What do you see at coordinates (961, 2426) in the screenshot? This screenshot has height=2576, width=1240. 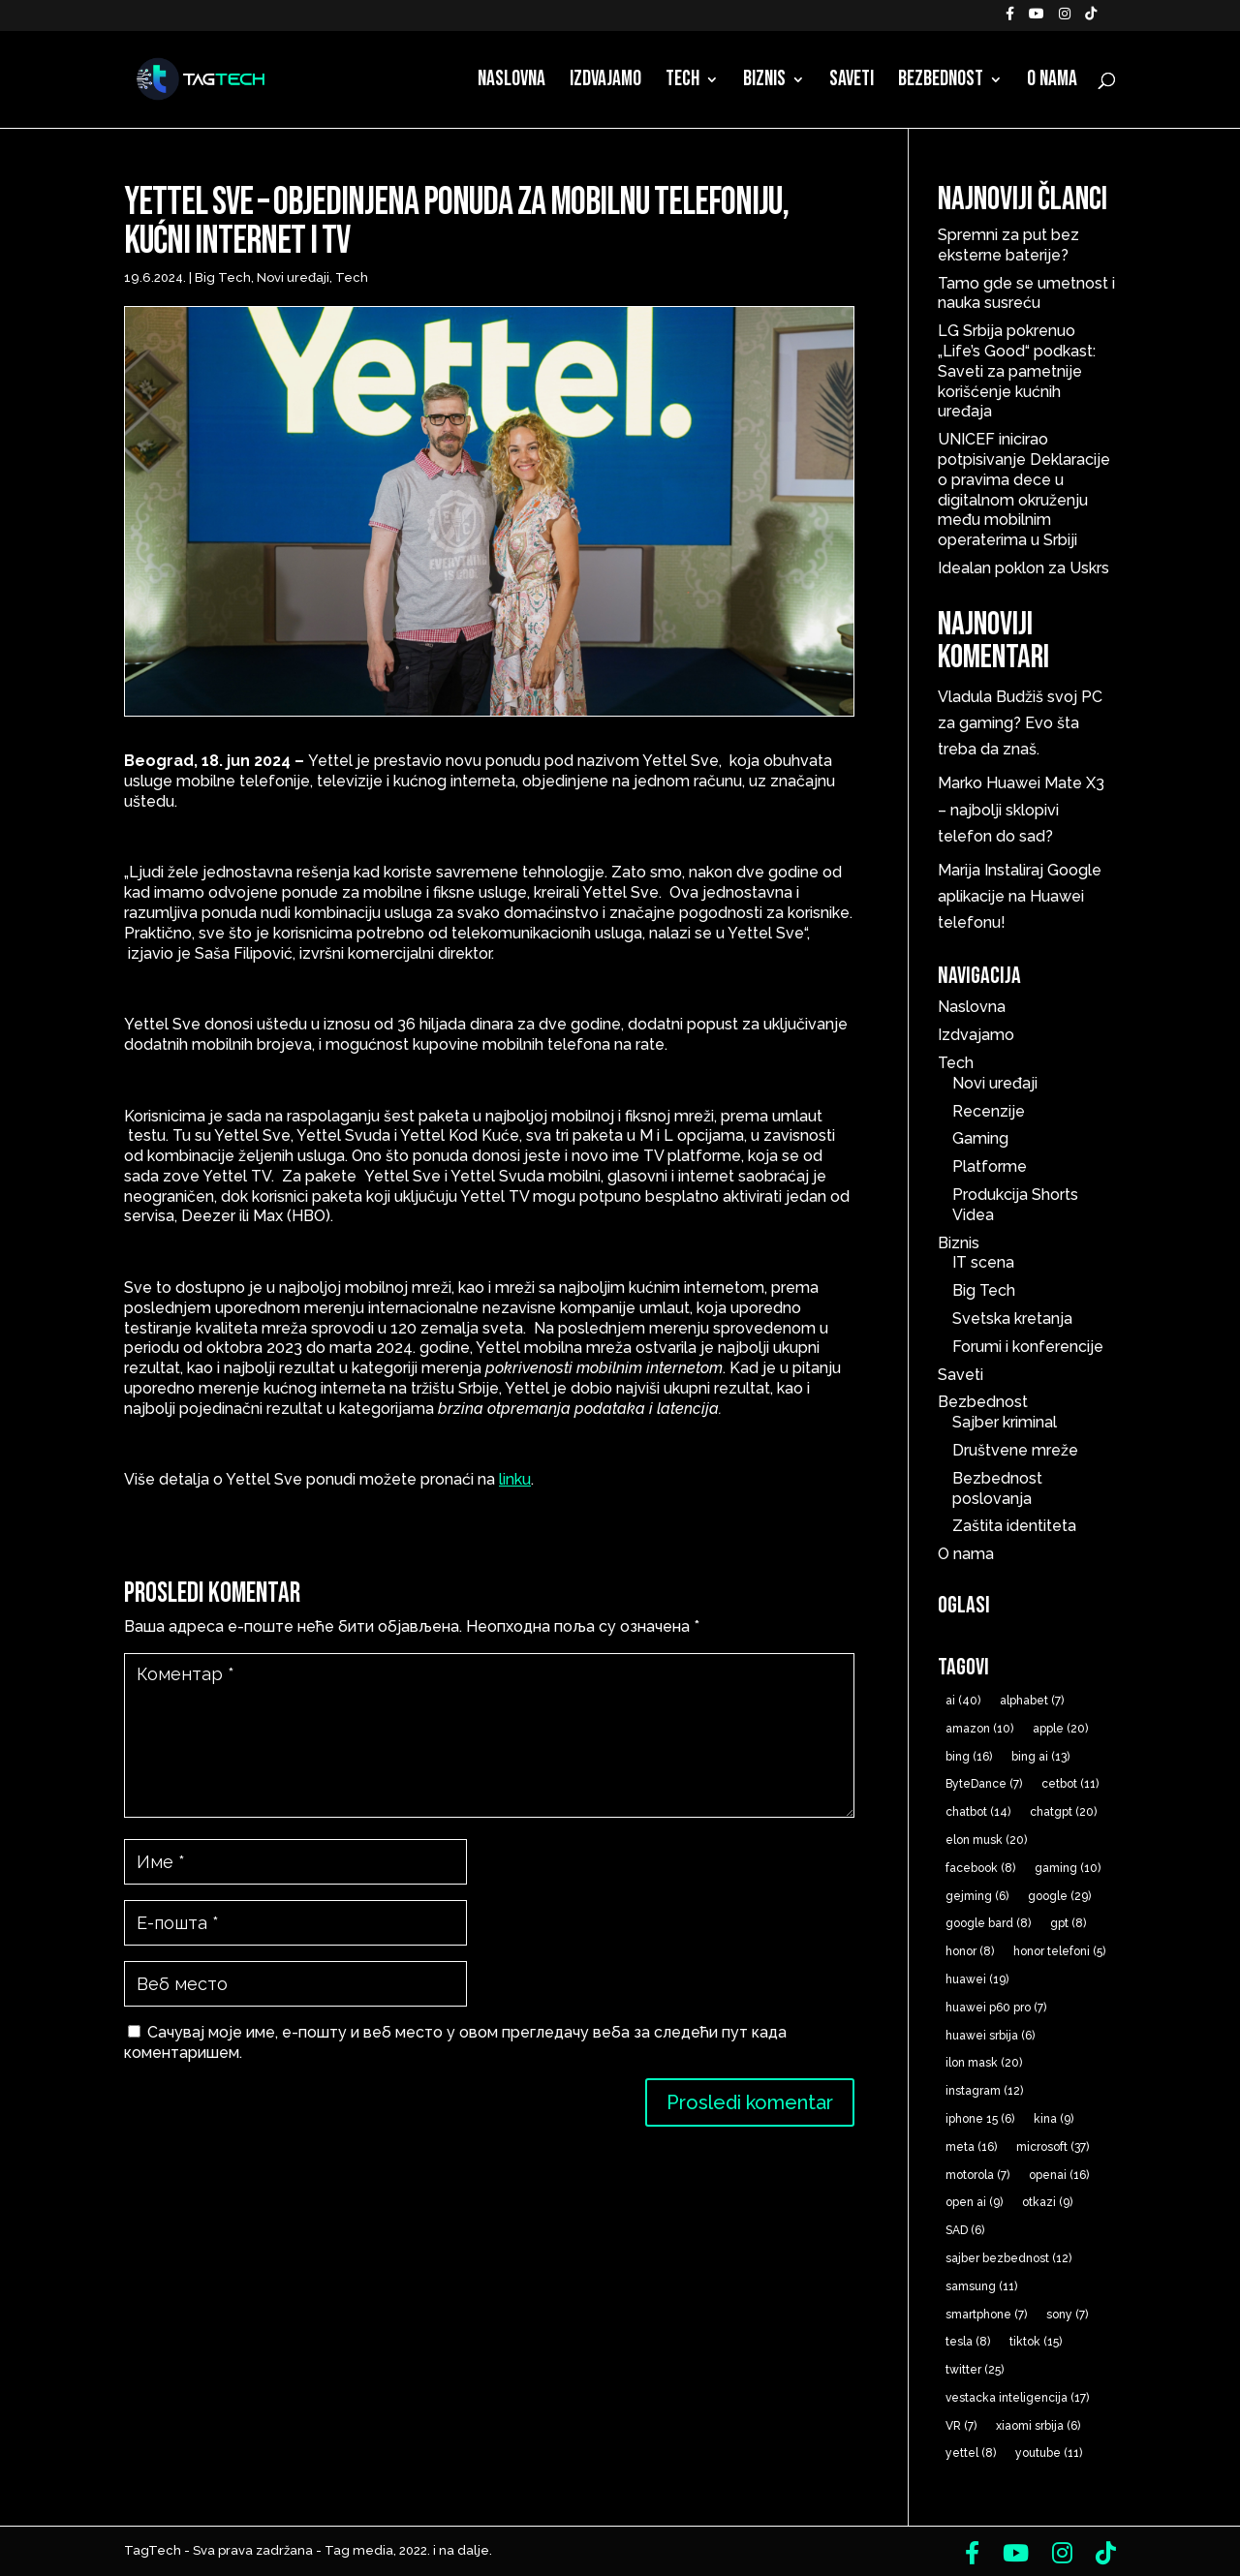 I see `VR [VR (7 ставки)]` at bounding box center [961, 2426].